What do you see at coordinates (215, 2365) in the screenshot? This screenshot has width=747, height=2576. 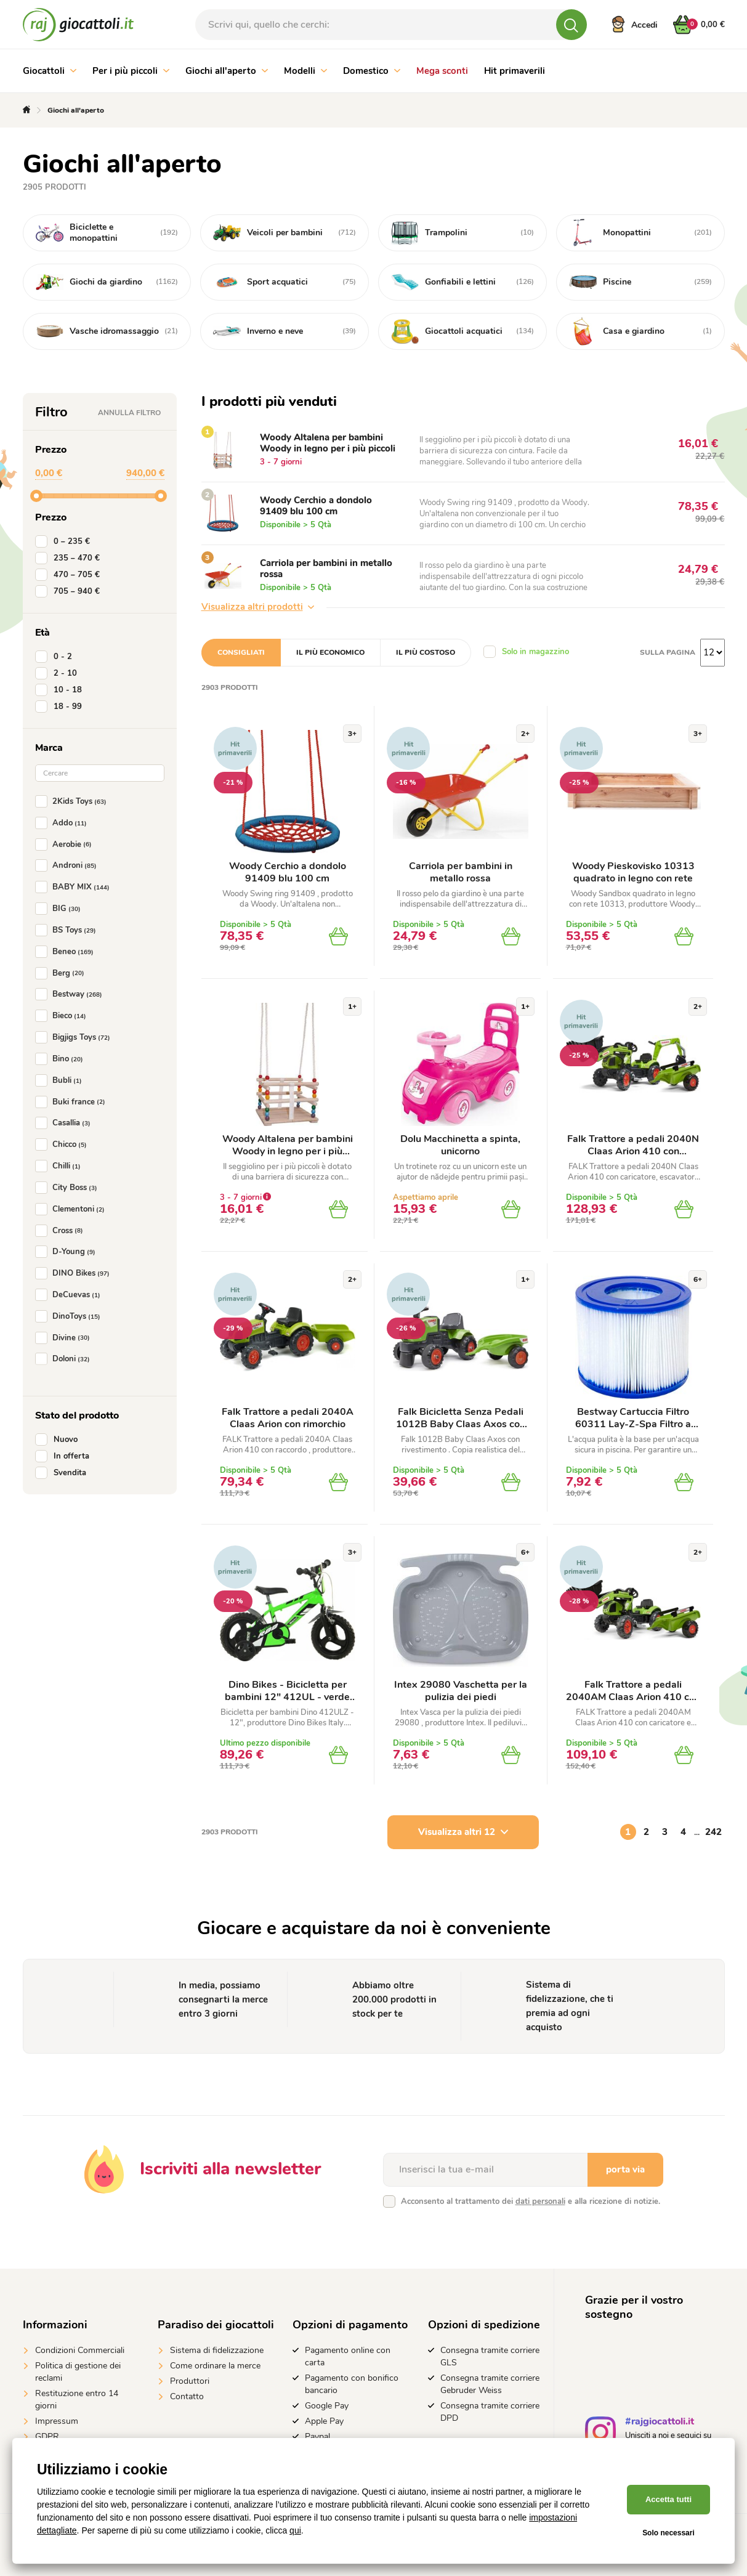 I see `Come ordinare la merce` at bounding box center [215, 2365].